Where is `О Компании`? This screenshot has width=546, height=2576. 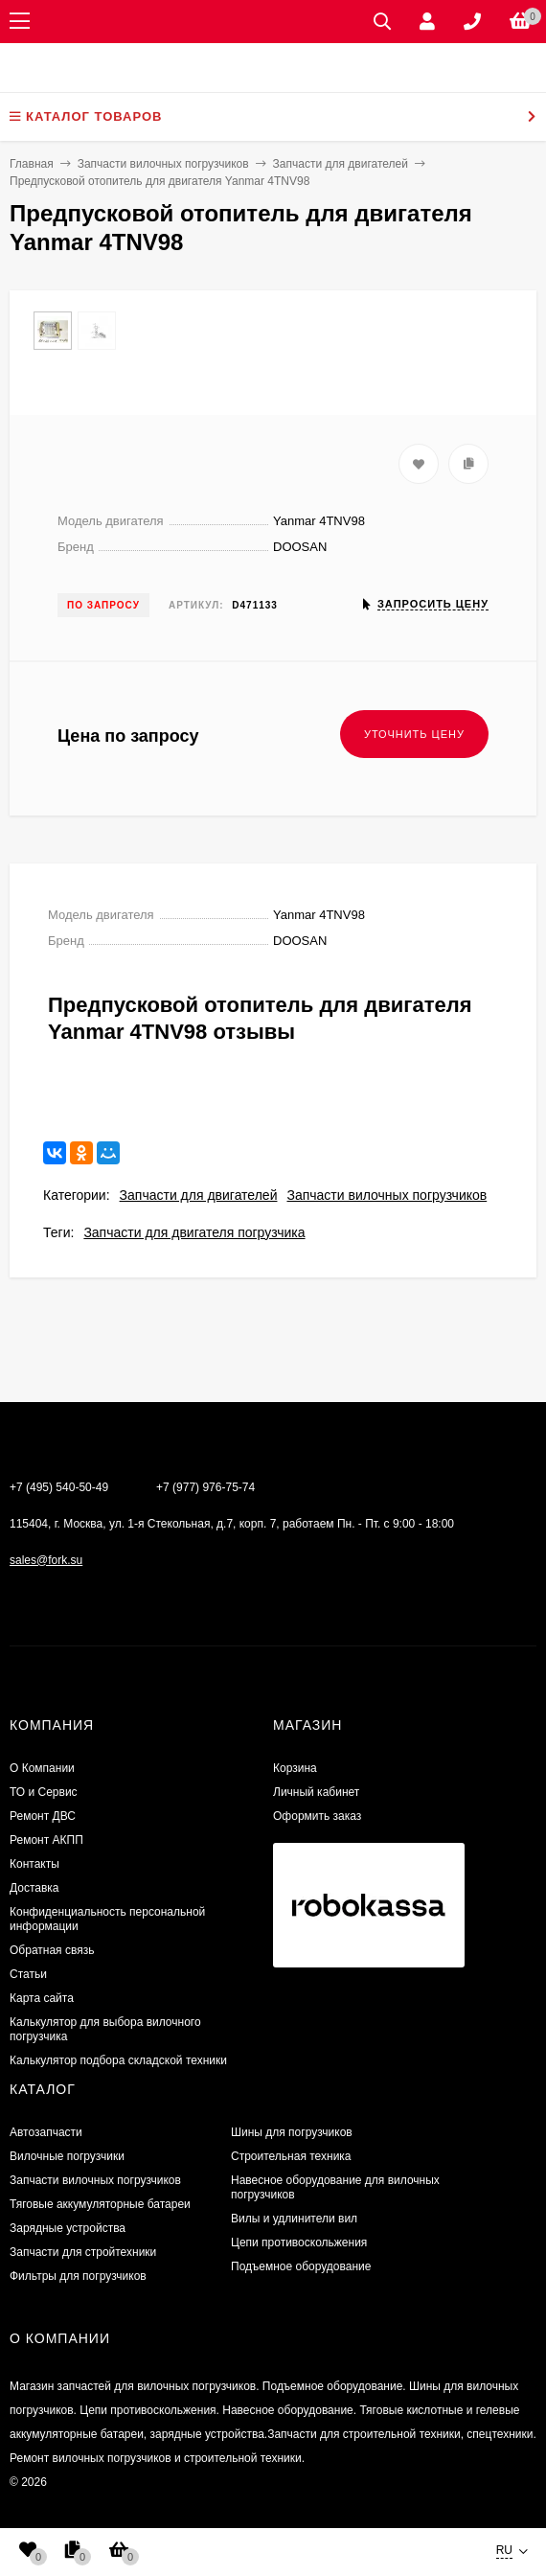 О Компании is located at coordinates (42, 1768).